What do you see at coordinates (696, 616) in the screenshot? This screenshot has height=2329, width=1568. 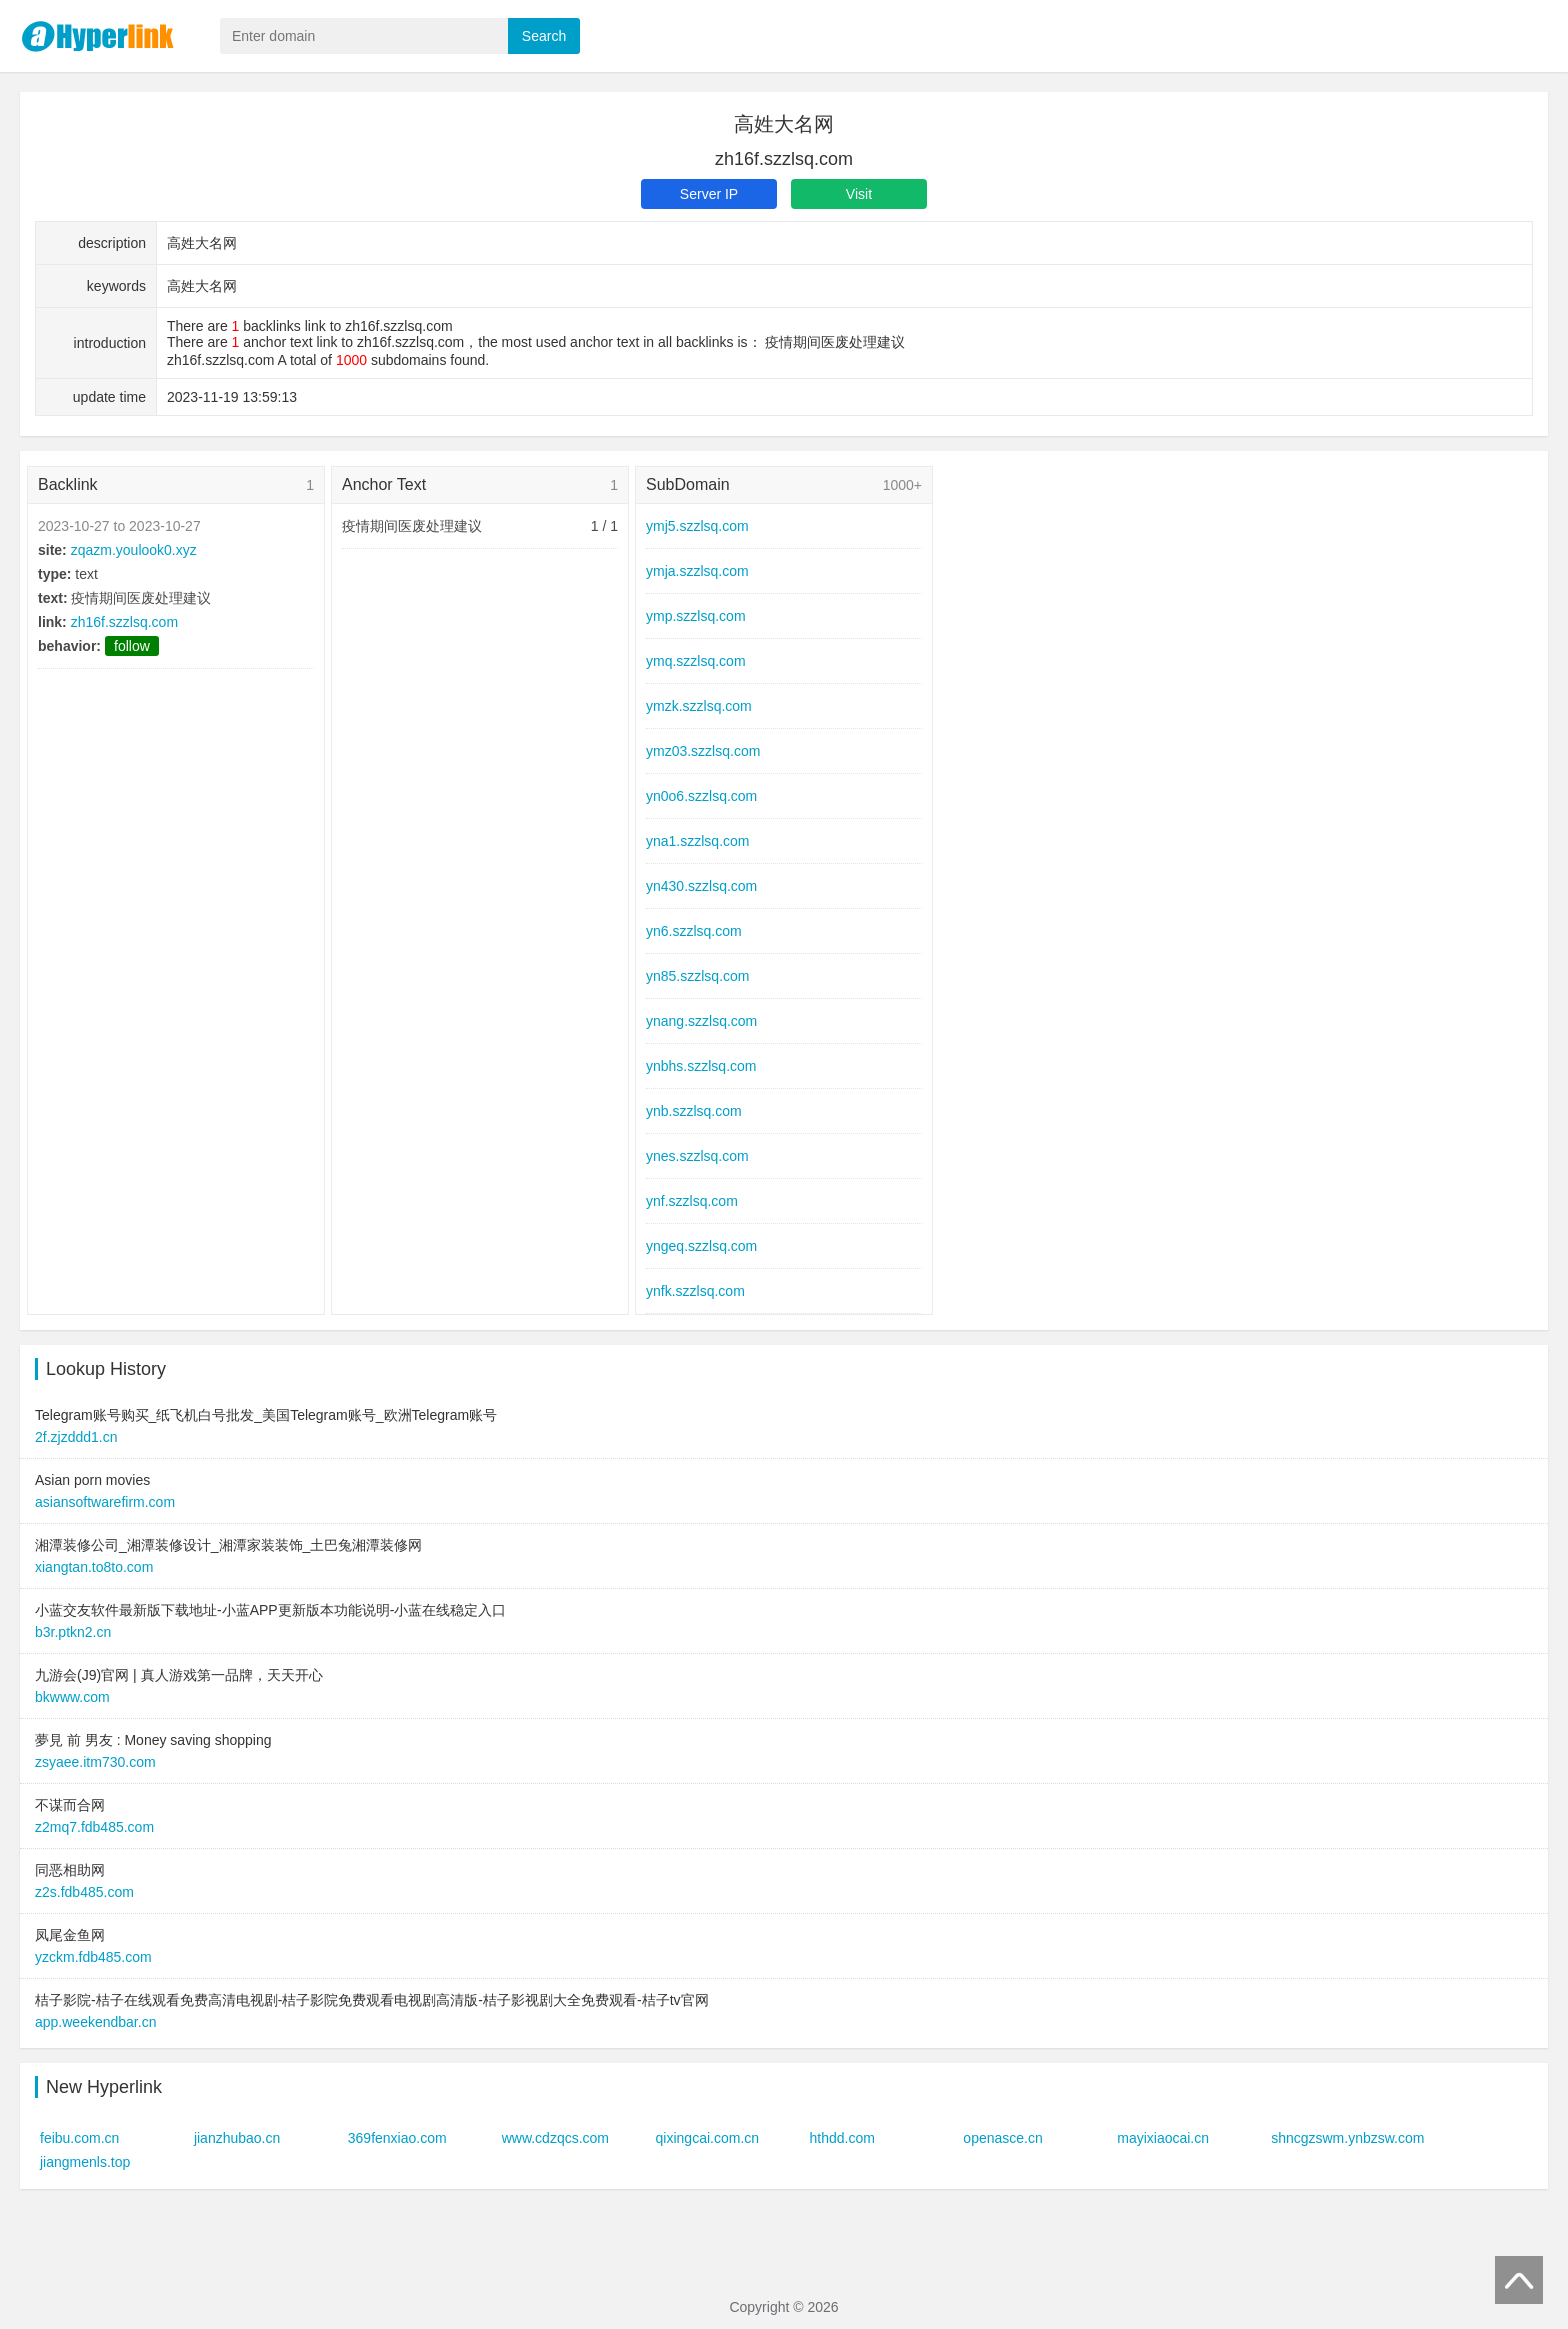 I see `ymp.szzlsq.com` at bounding box center [696, 616].